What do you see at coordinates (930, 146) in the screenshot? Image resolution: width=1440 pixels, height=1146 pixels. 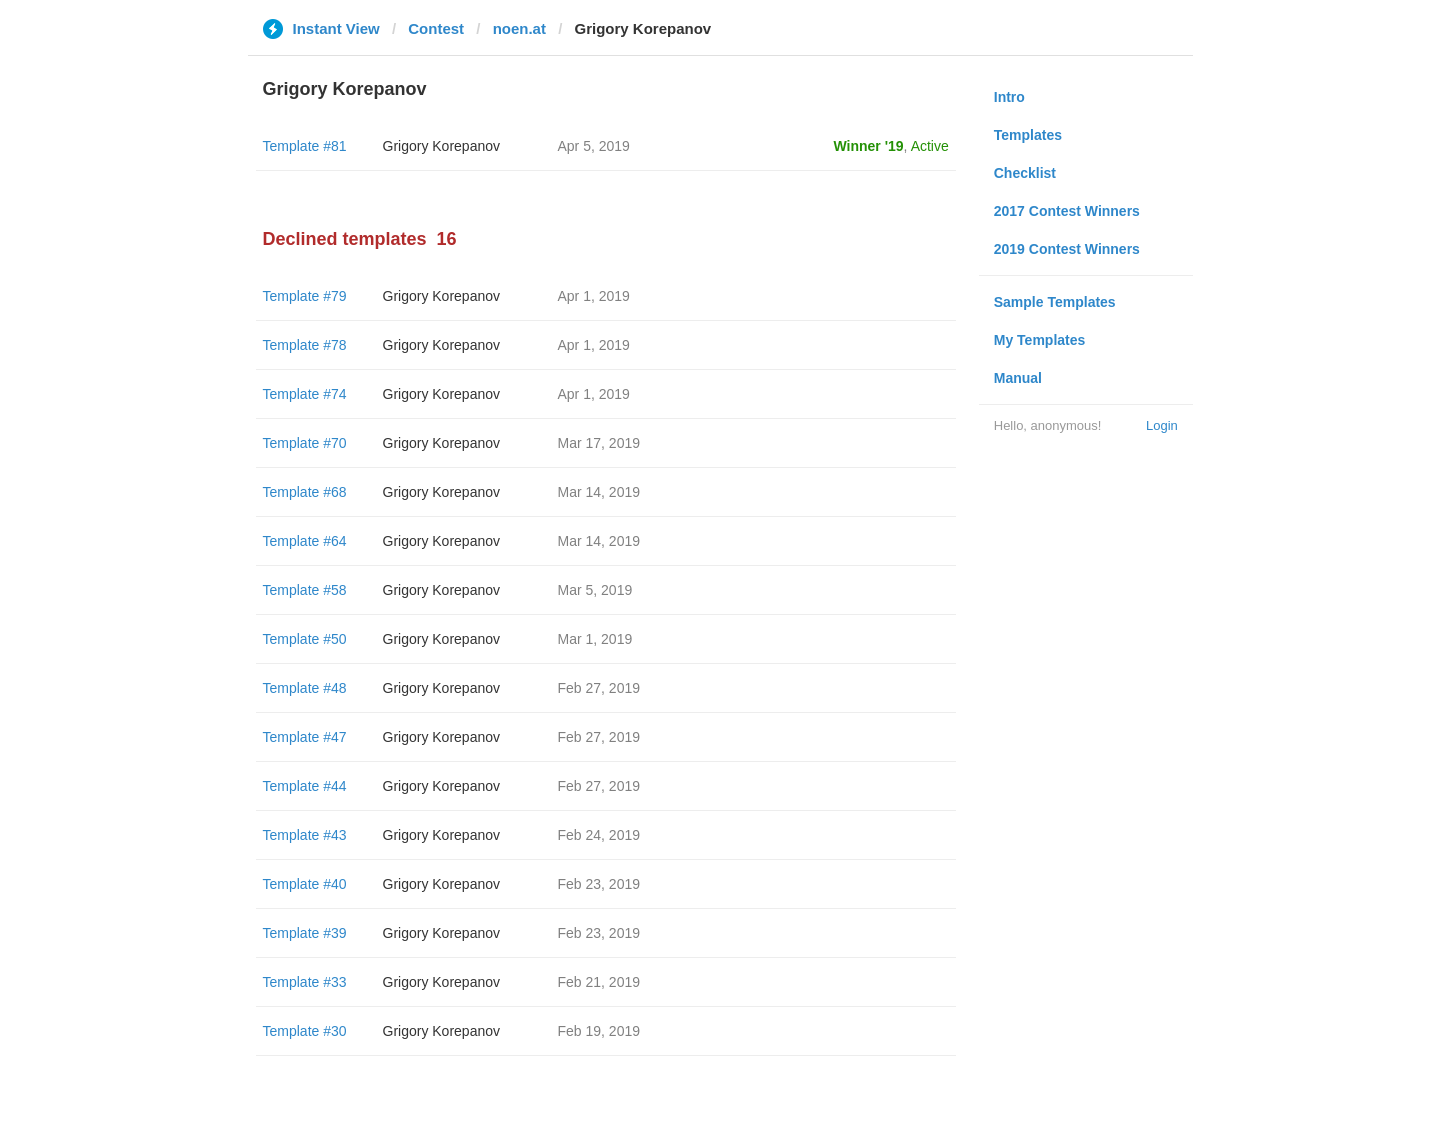 I see `Active` at bounding box center [930, 146].